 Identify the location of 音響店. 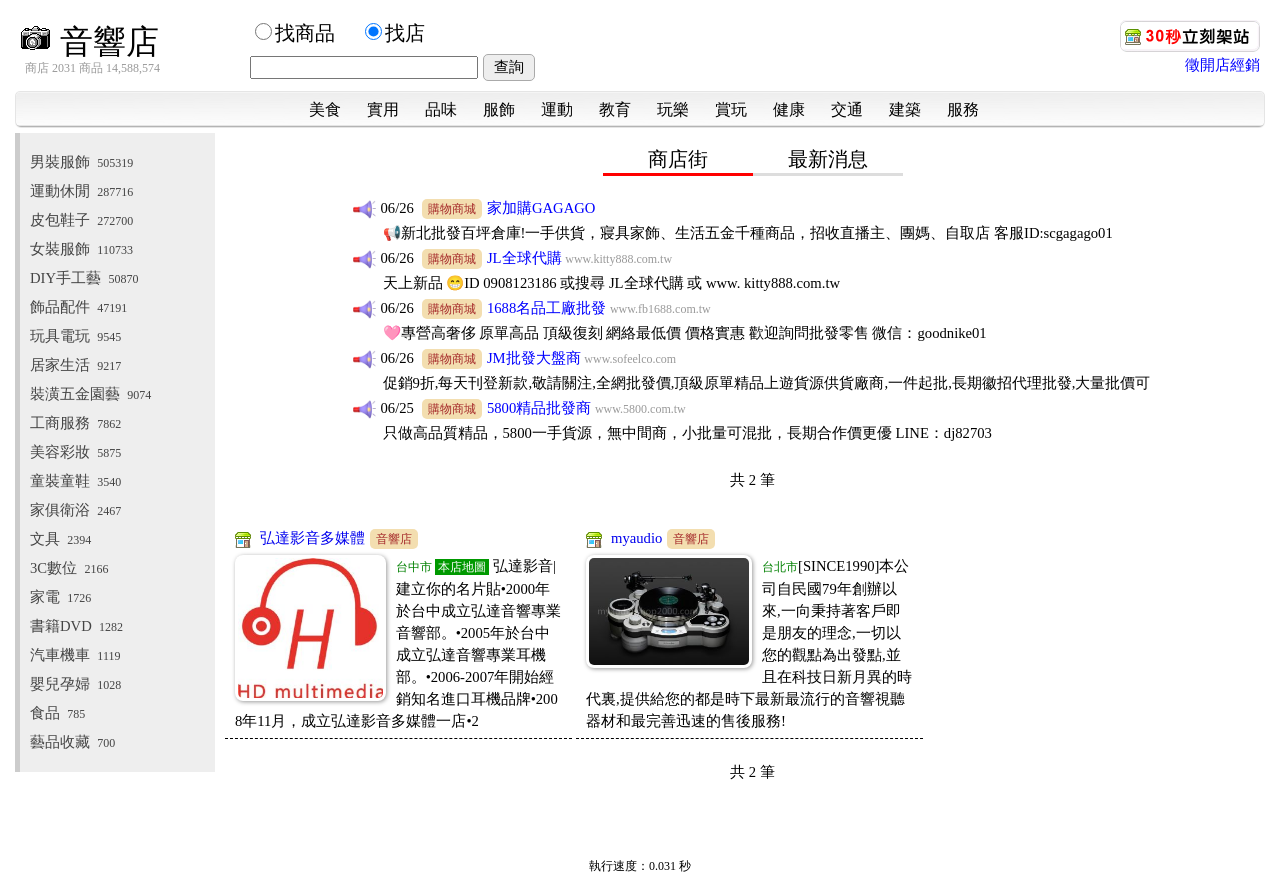
(89, 41).